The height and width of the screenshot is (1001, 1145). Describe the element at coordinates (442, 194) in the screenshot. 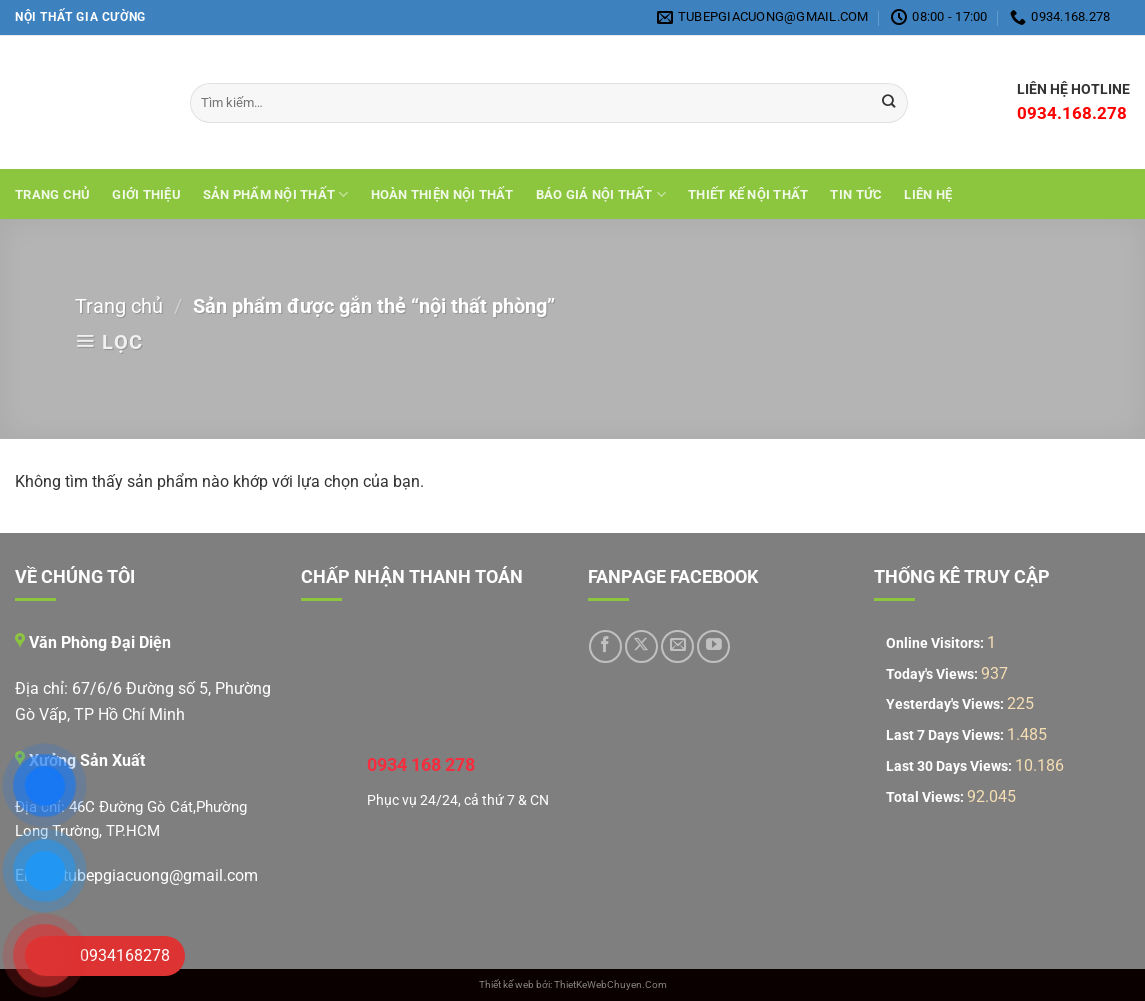

I see `Hoàn Thiện Nội Thất` at that location.